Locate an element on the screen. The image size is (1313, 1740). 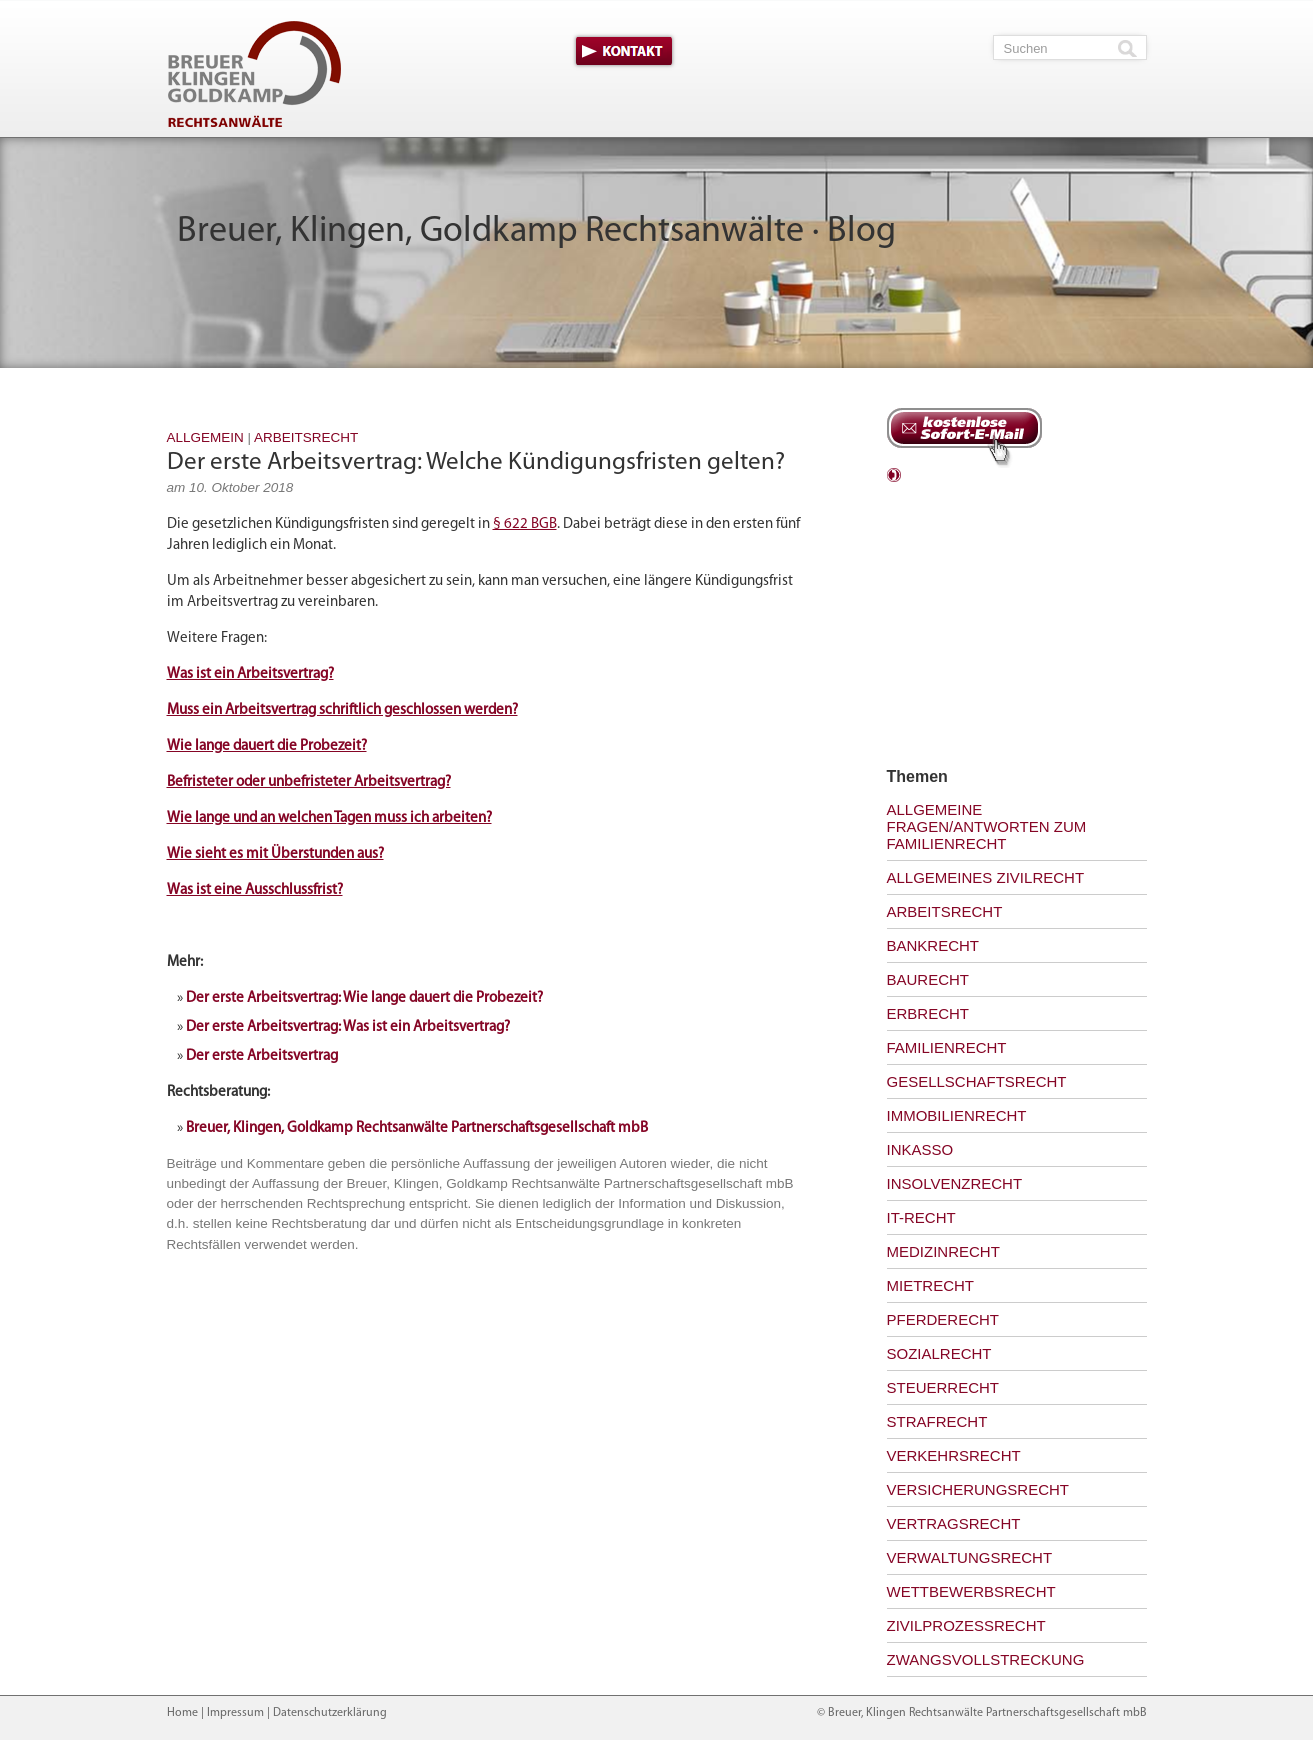
Der erste Arbeitsvertrag: Wie lange dauert die Probezeit? is located at coordinates (364, 998).